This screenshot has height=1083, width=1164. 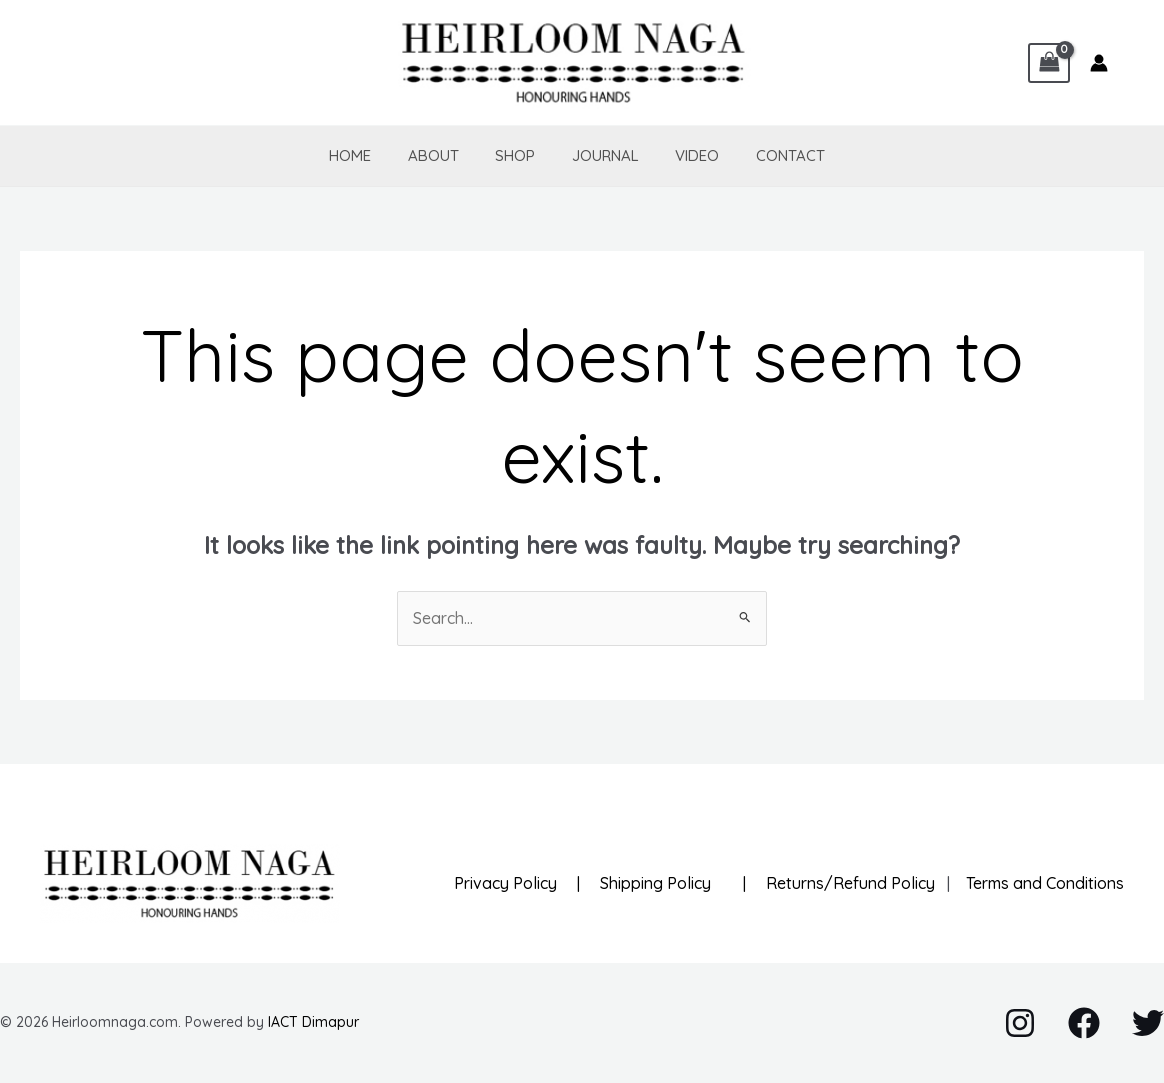 I want to click on [Twitter], so click(x=1148, y=1023).